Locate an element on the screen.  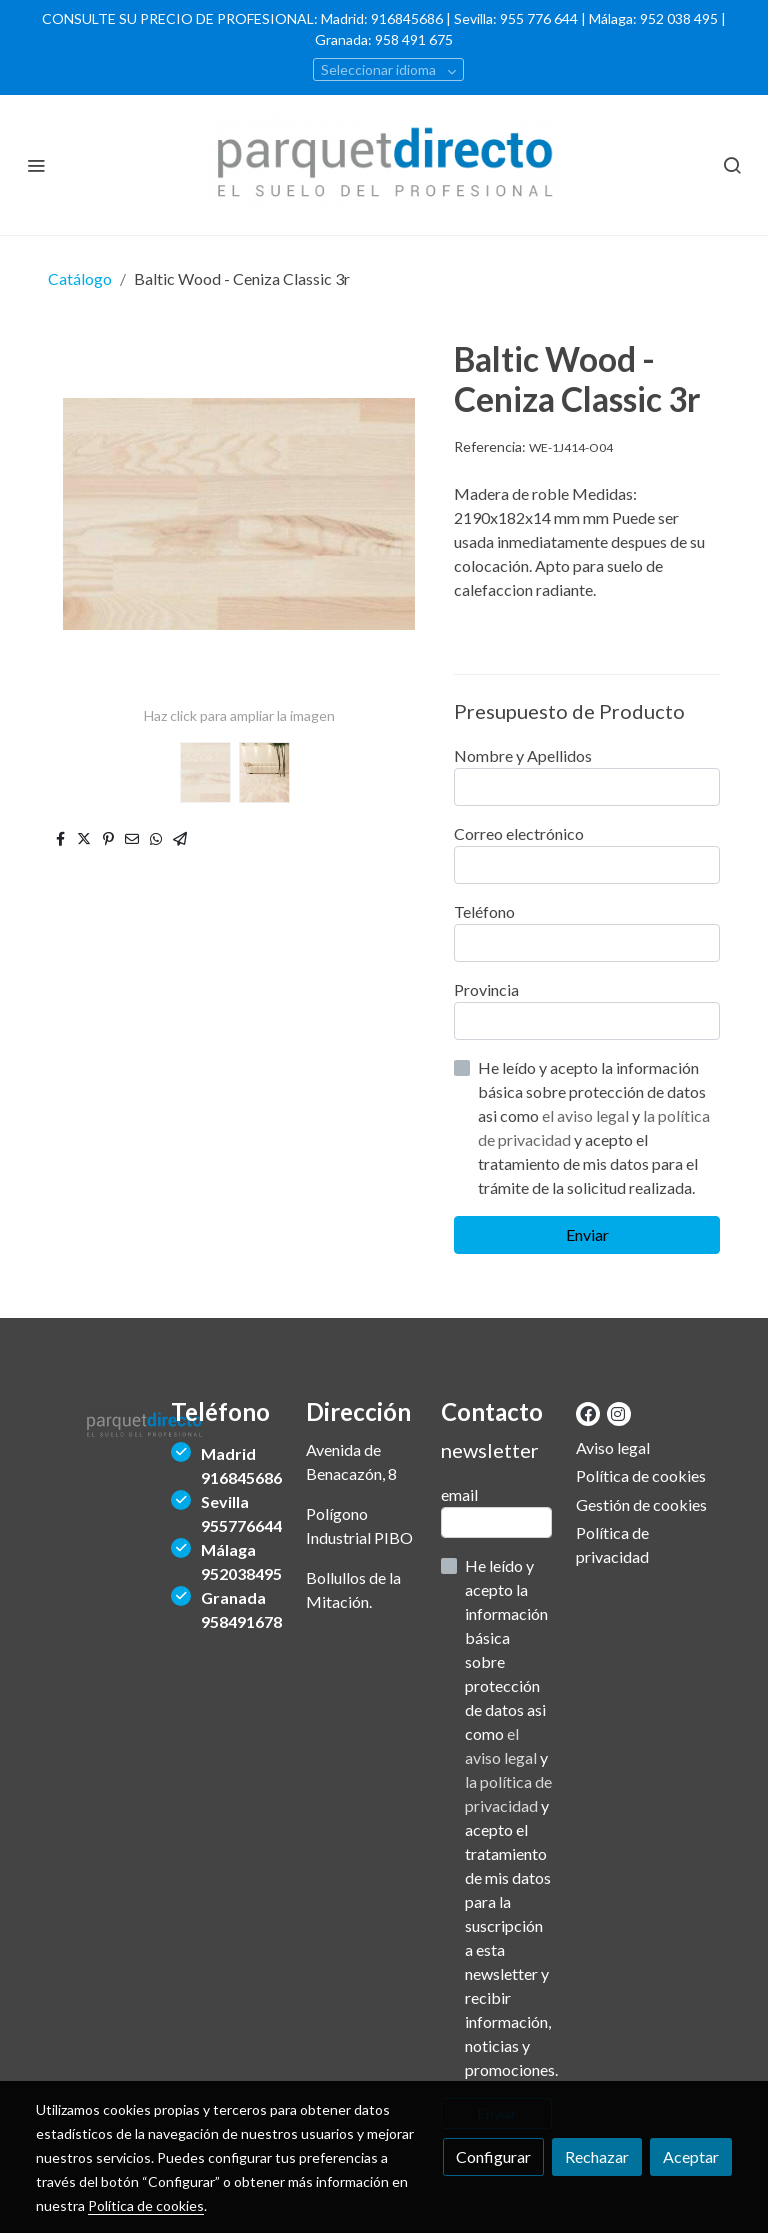
[link instagram] is located at coordinates (618, 1413).